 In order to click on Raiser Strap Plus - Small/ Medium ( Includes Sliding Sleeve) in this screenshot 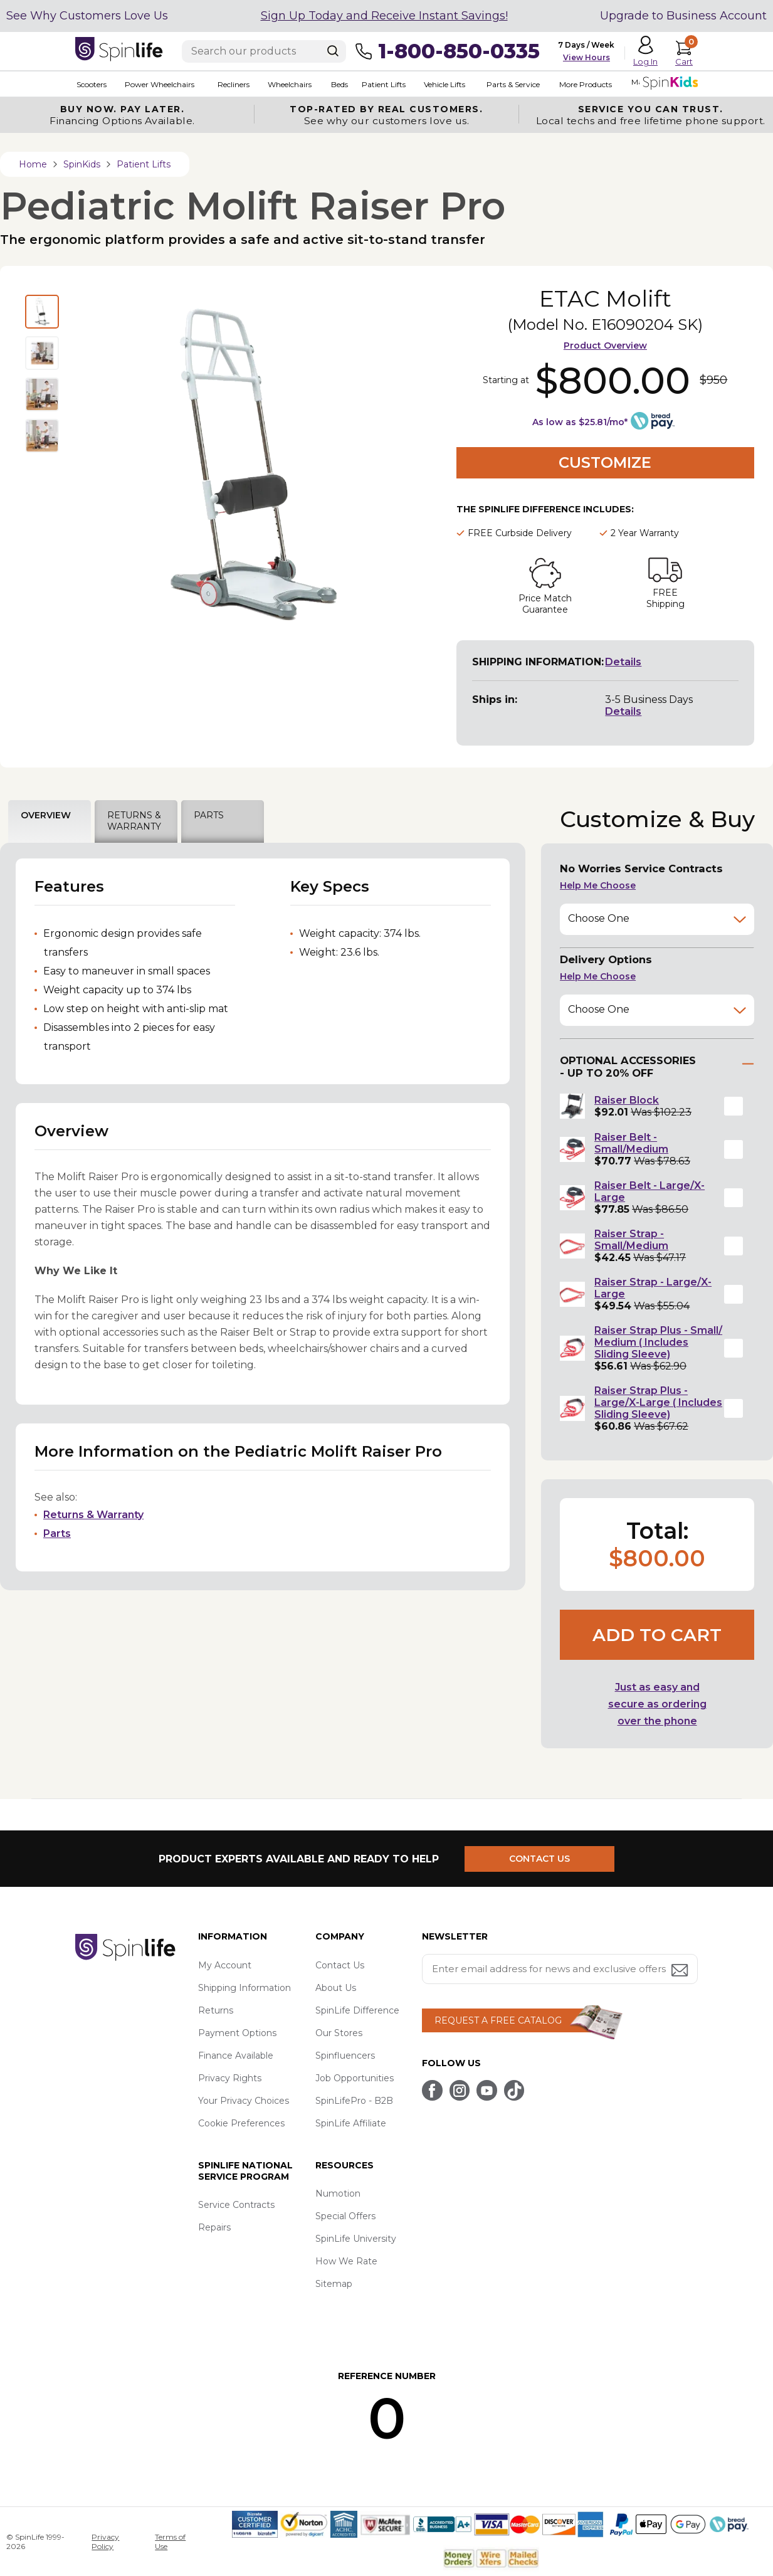, I will do `click(658, 1342)`.